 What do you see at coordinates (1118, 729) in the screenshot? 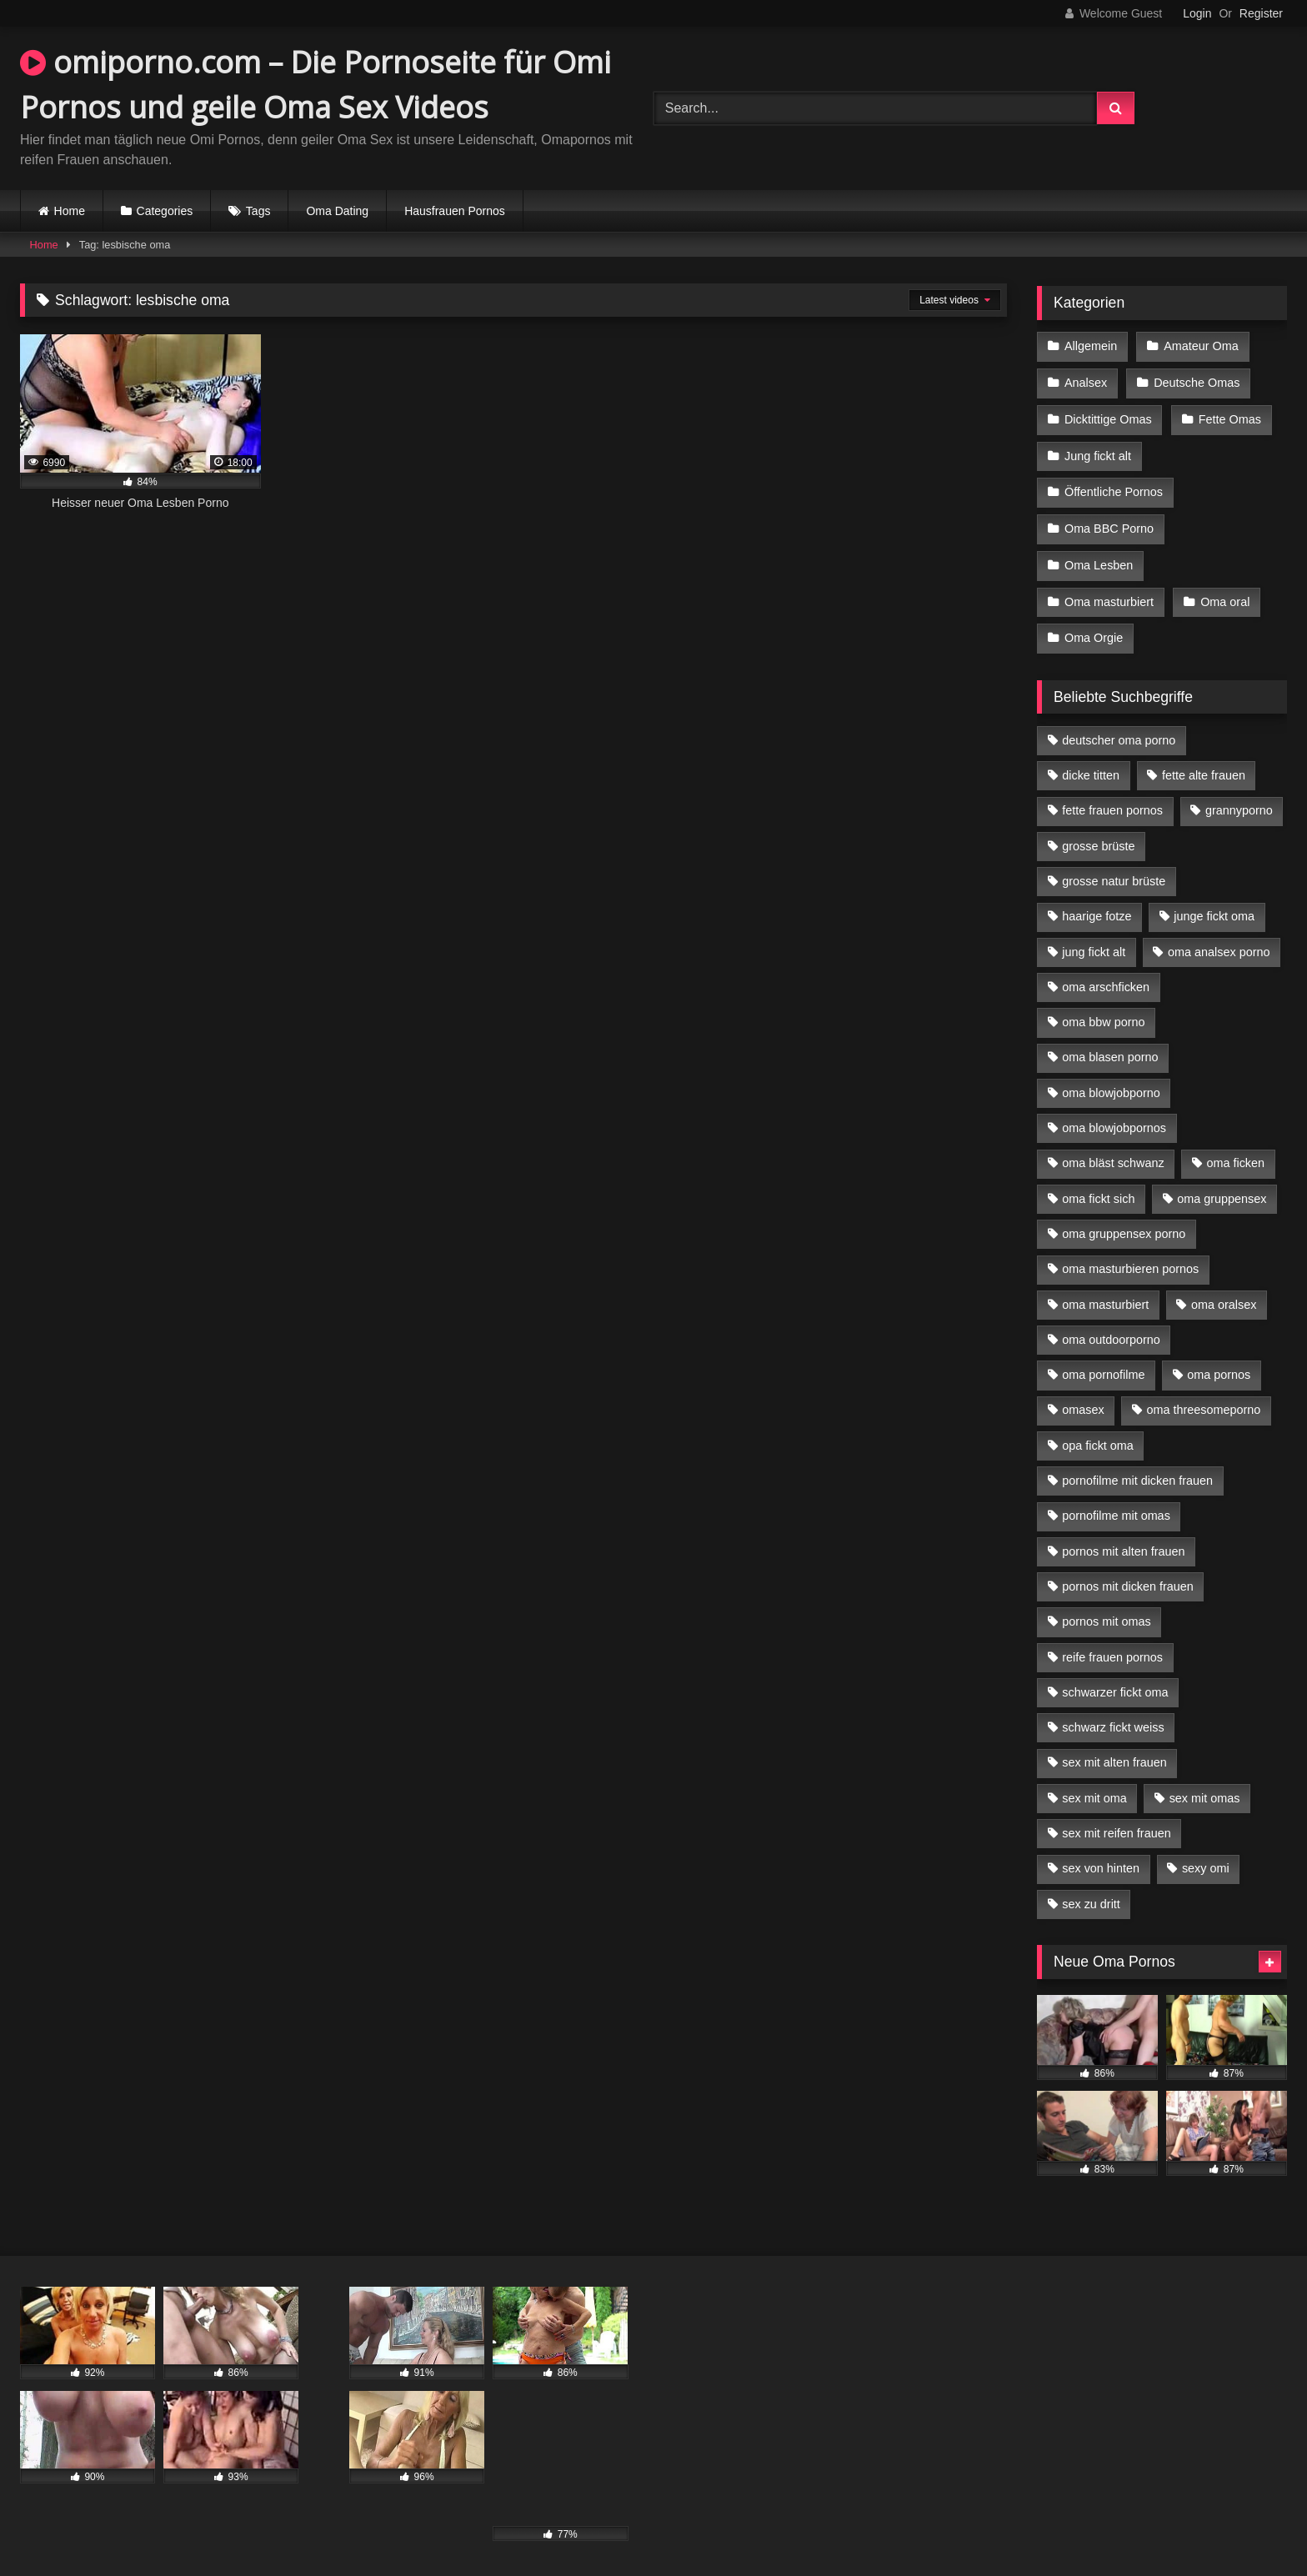
I see `deutscher oma porno [deutscher oma porno (5 Einträge)]` at bounding box center [1118, 729].